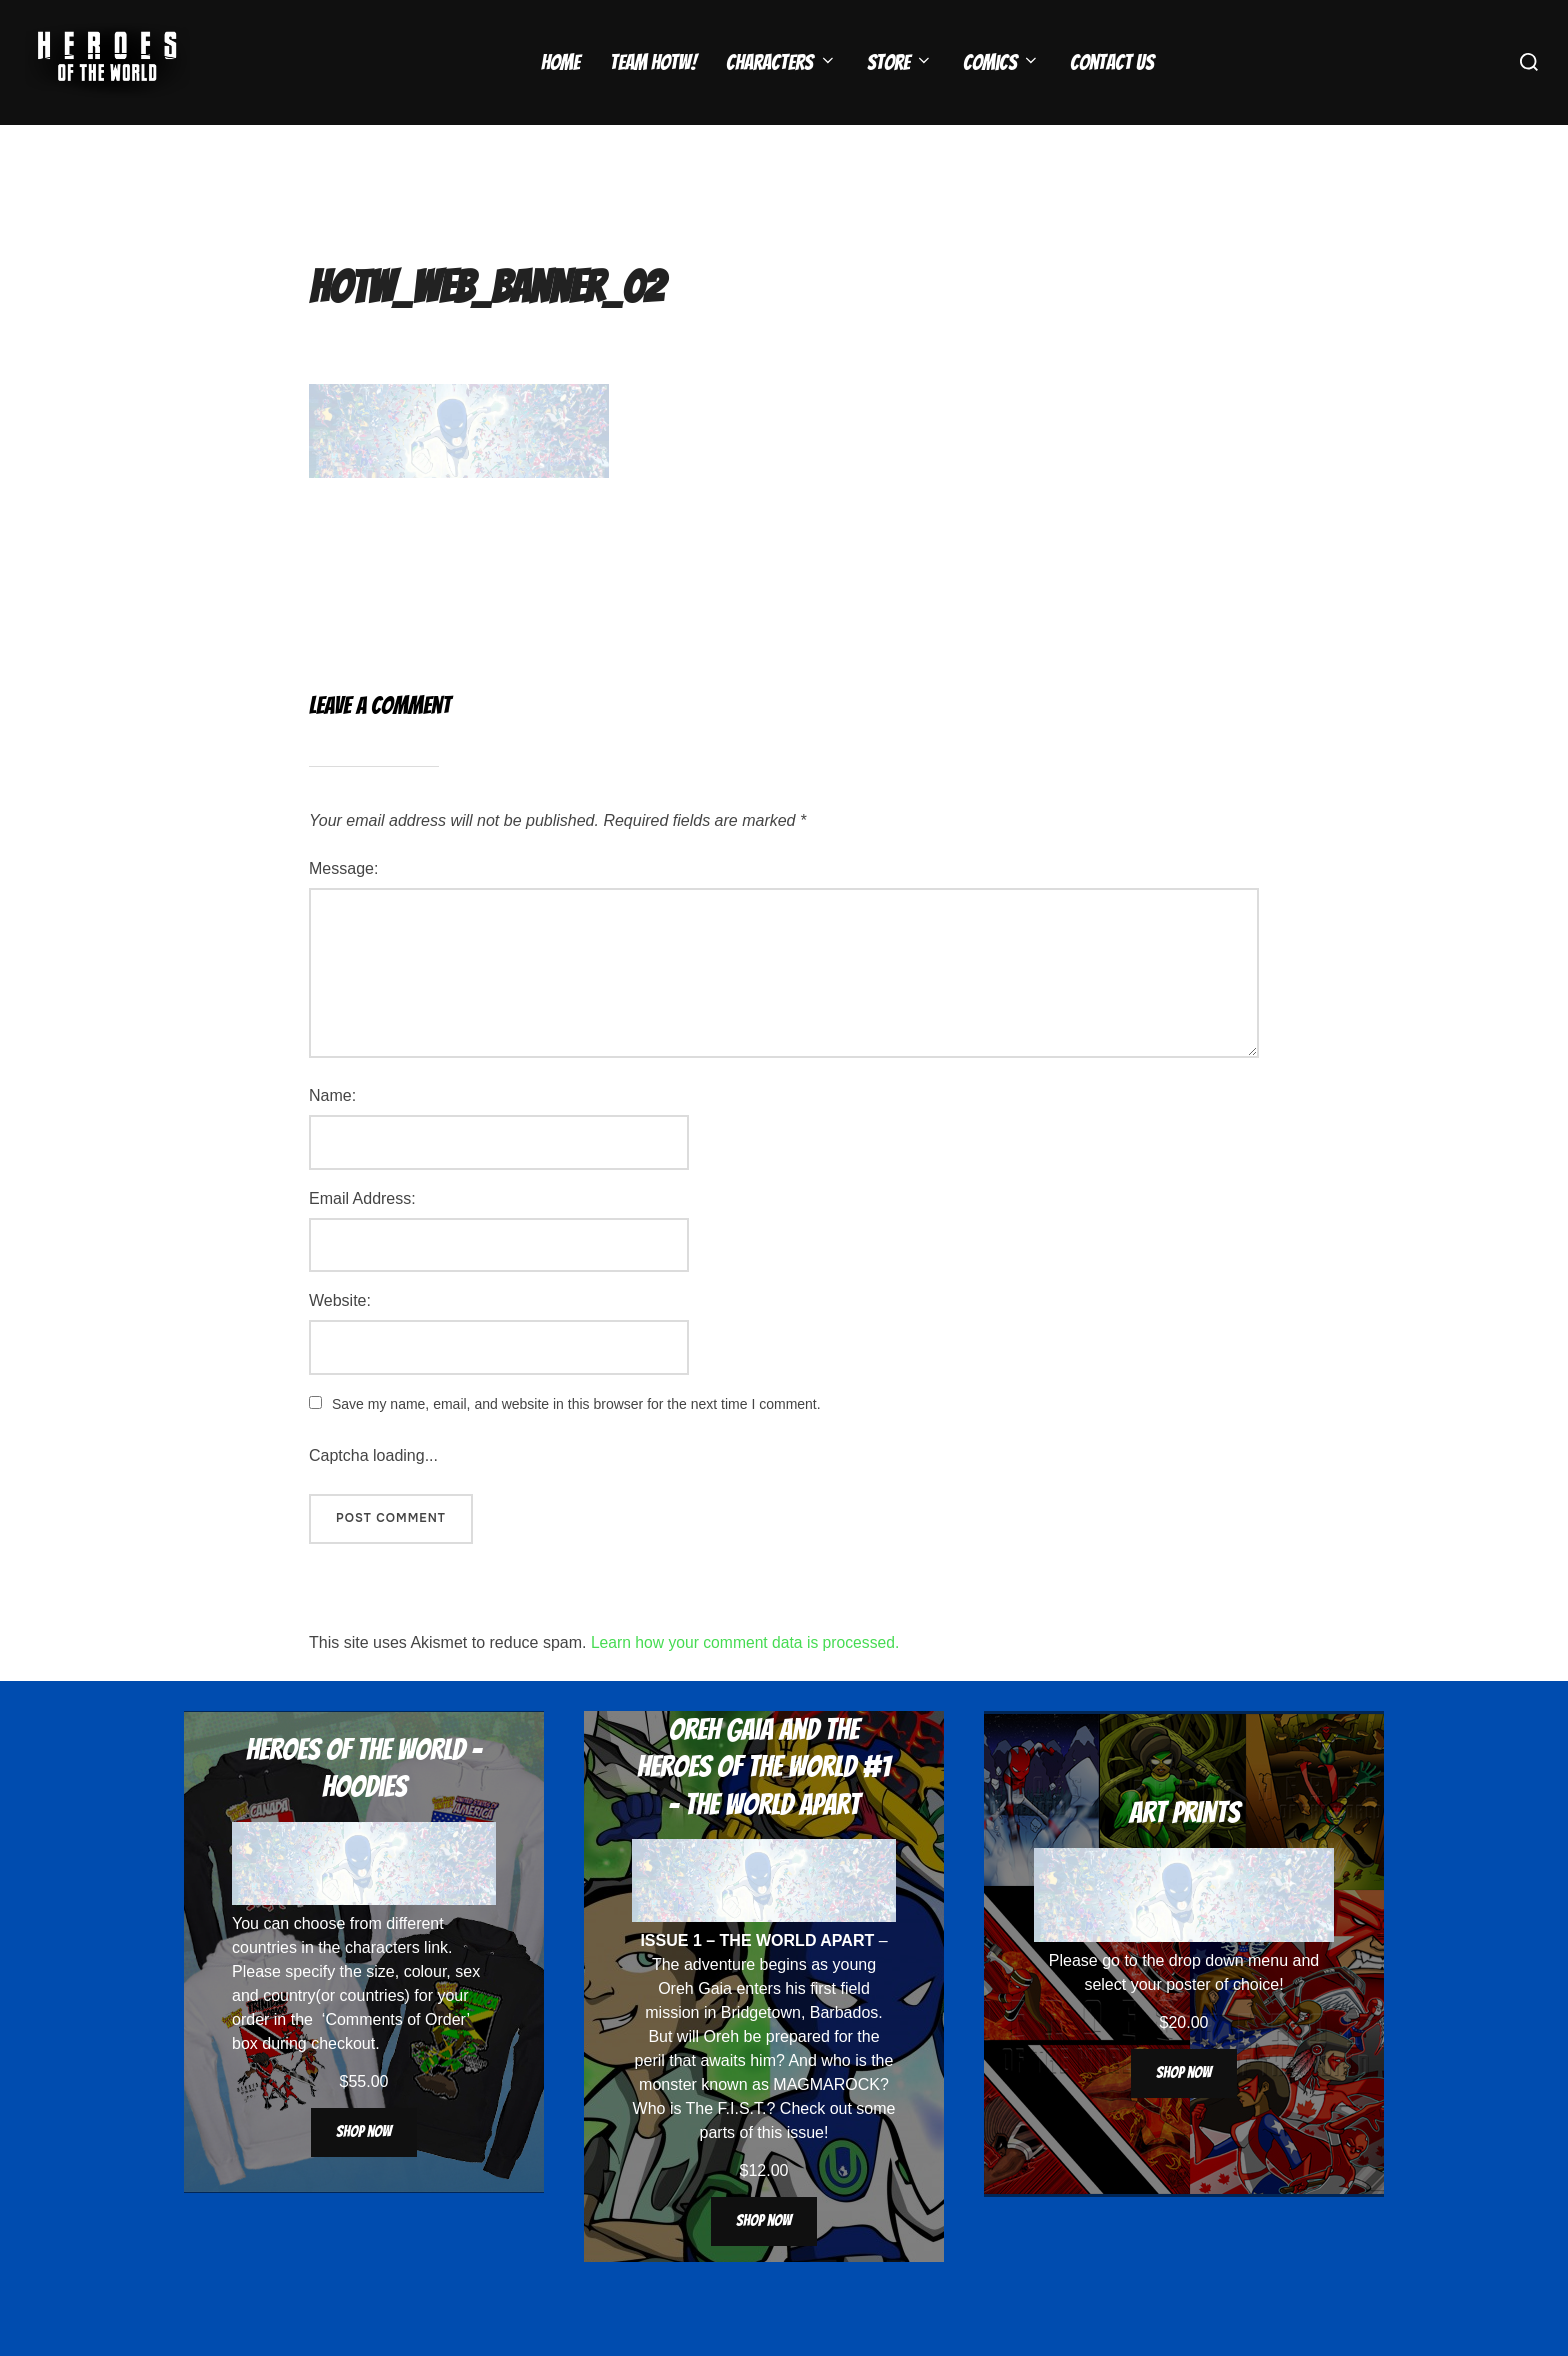 This screenshot has height=2356, width=1568. I want to click on Save my name, email, and website in this browser for the next time I comment., so click(576, 1443).